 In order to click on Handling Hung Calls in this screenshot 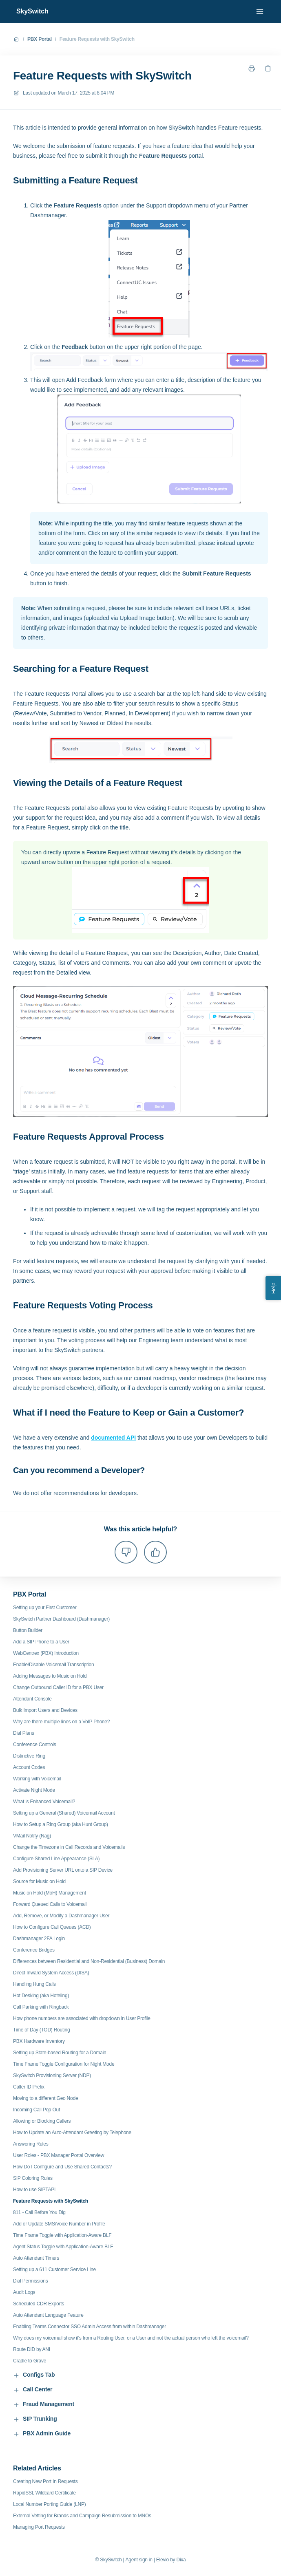, I will do `click(34, 1984)`.